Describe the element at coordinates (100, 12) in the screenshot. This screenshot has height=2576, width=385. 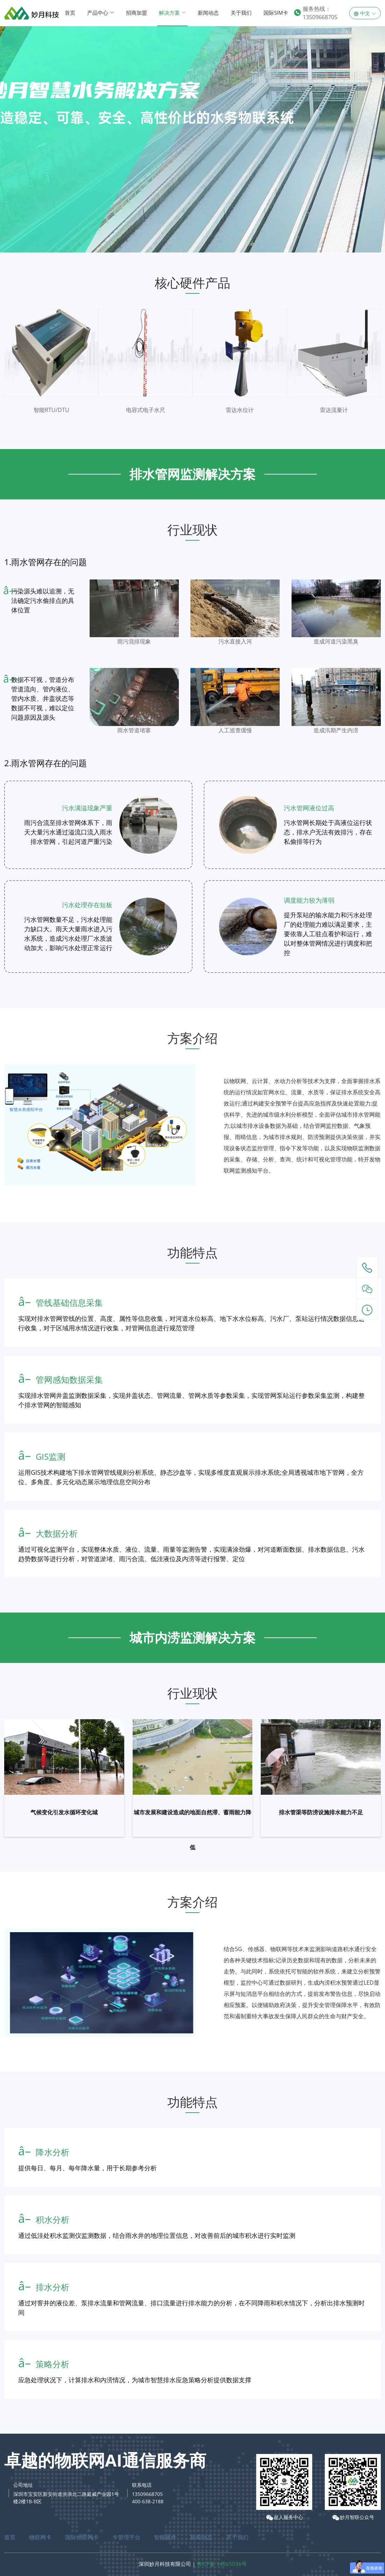
I see `产品中心` at that location.